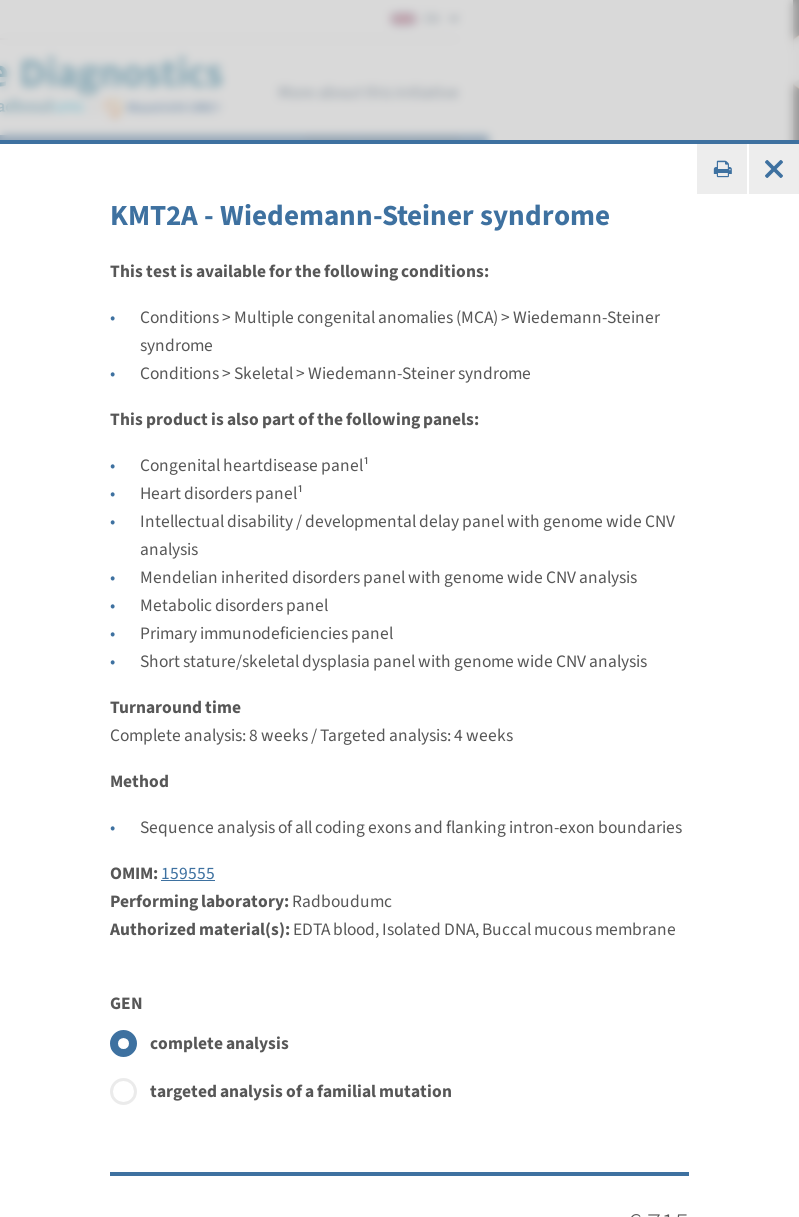  I want to click on 159555, so click(188, 873).